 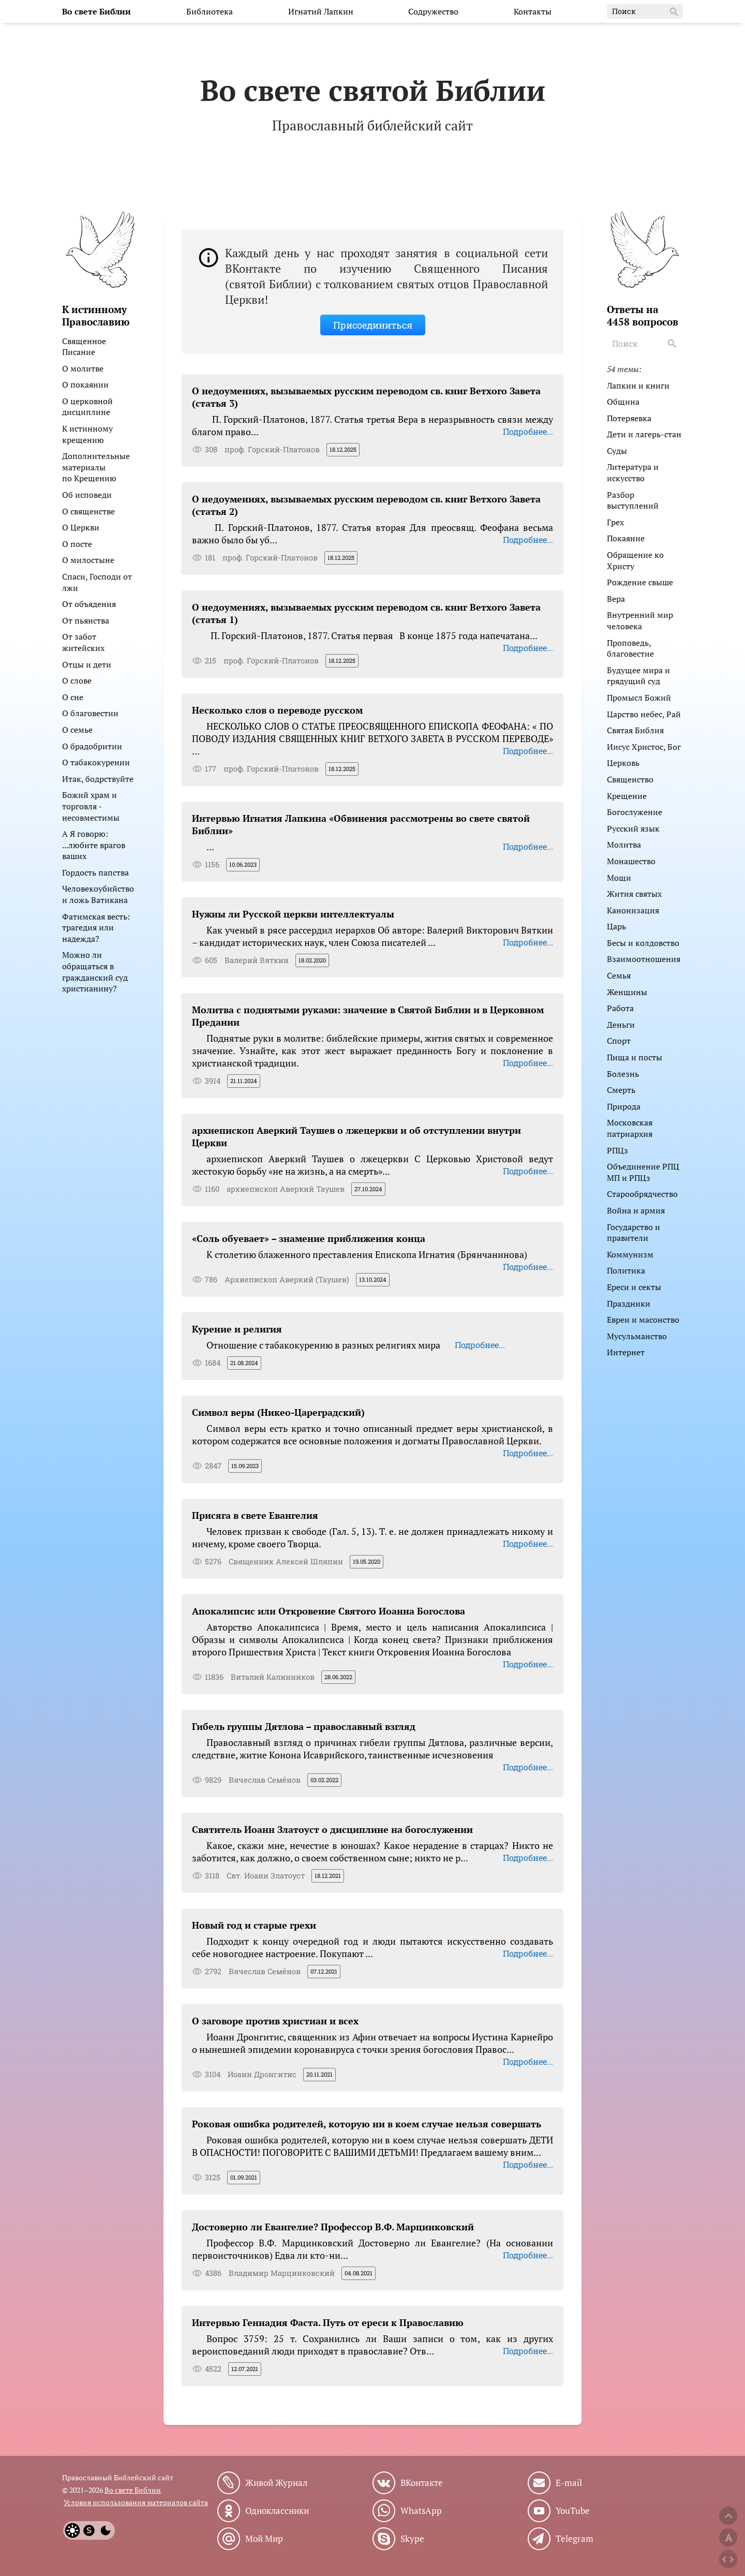 What do you see at coordinates (82, 368) in the screenshot?
I see `О молитве` at bounding box center [82, 368].